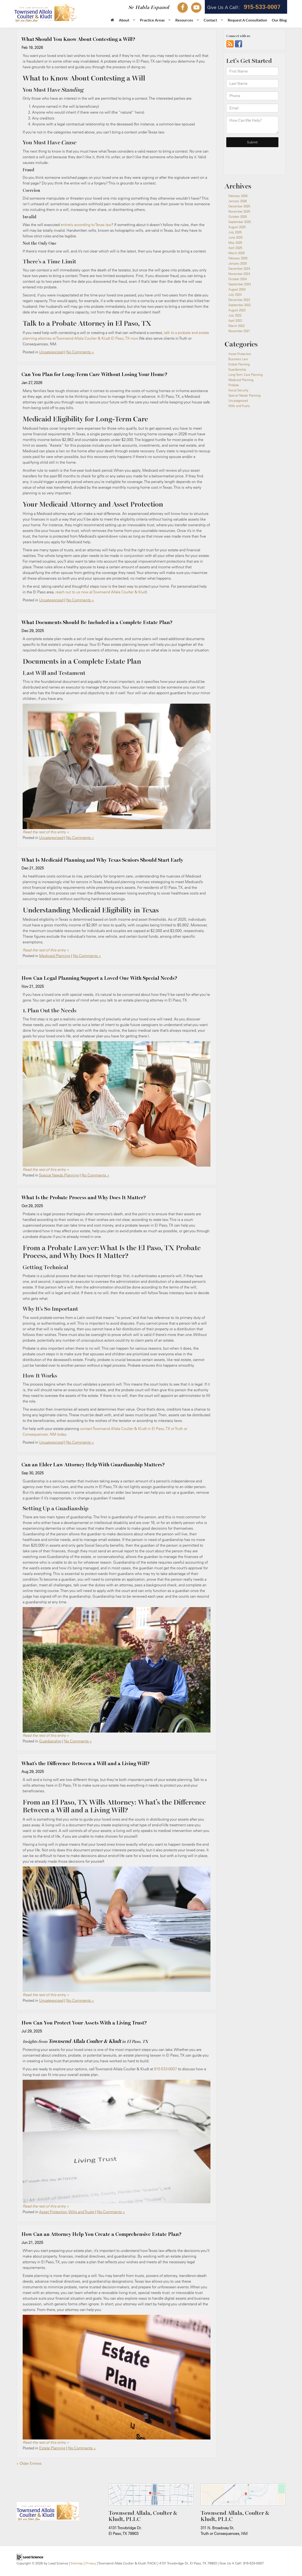  I want to click on [Facebook: Click to visit our Facebook page], so click(182, 7).